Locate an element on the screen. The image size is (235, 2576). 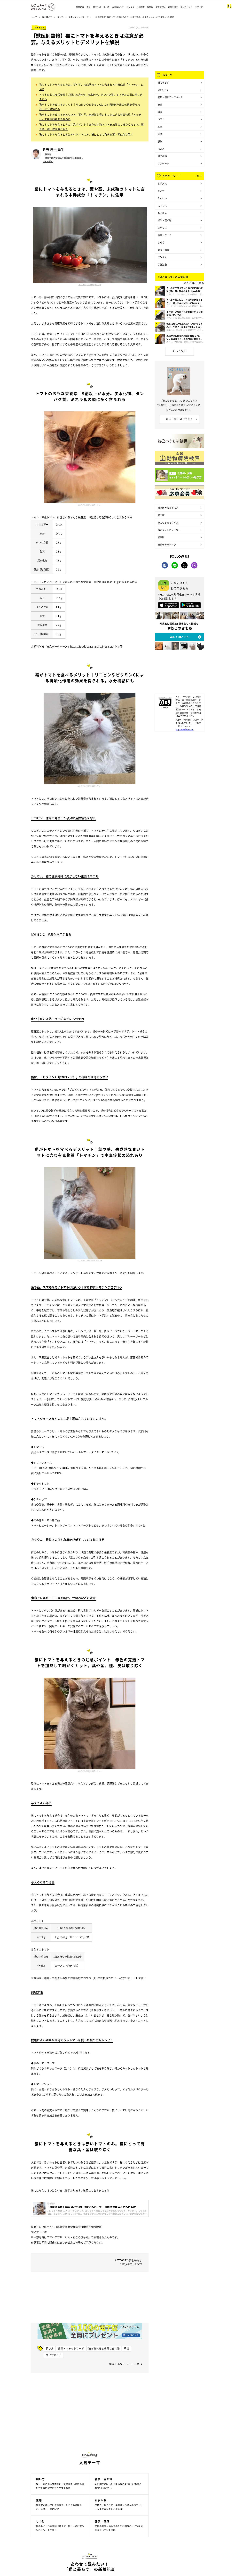
連載 is located at coordinates (88, 7).